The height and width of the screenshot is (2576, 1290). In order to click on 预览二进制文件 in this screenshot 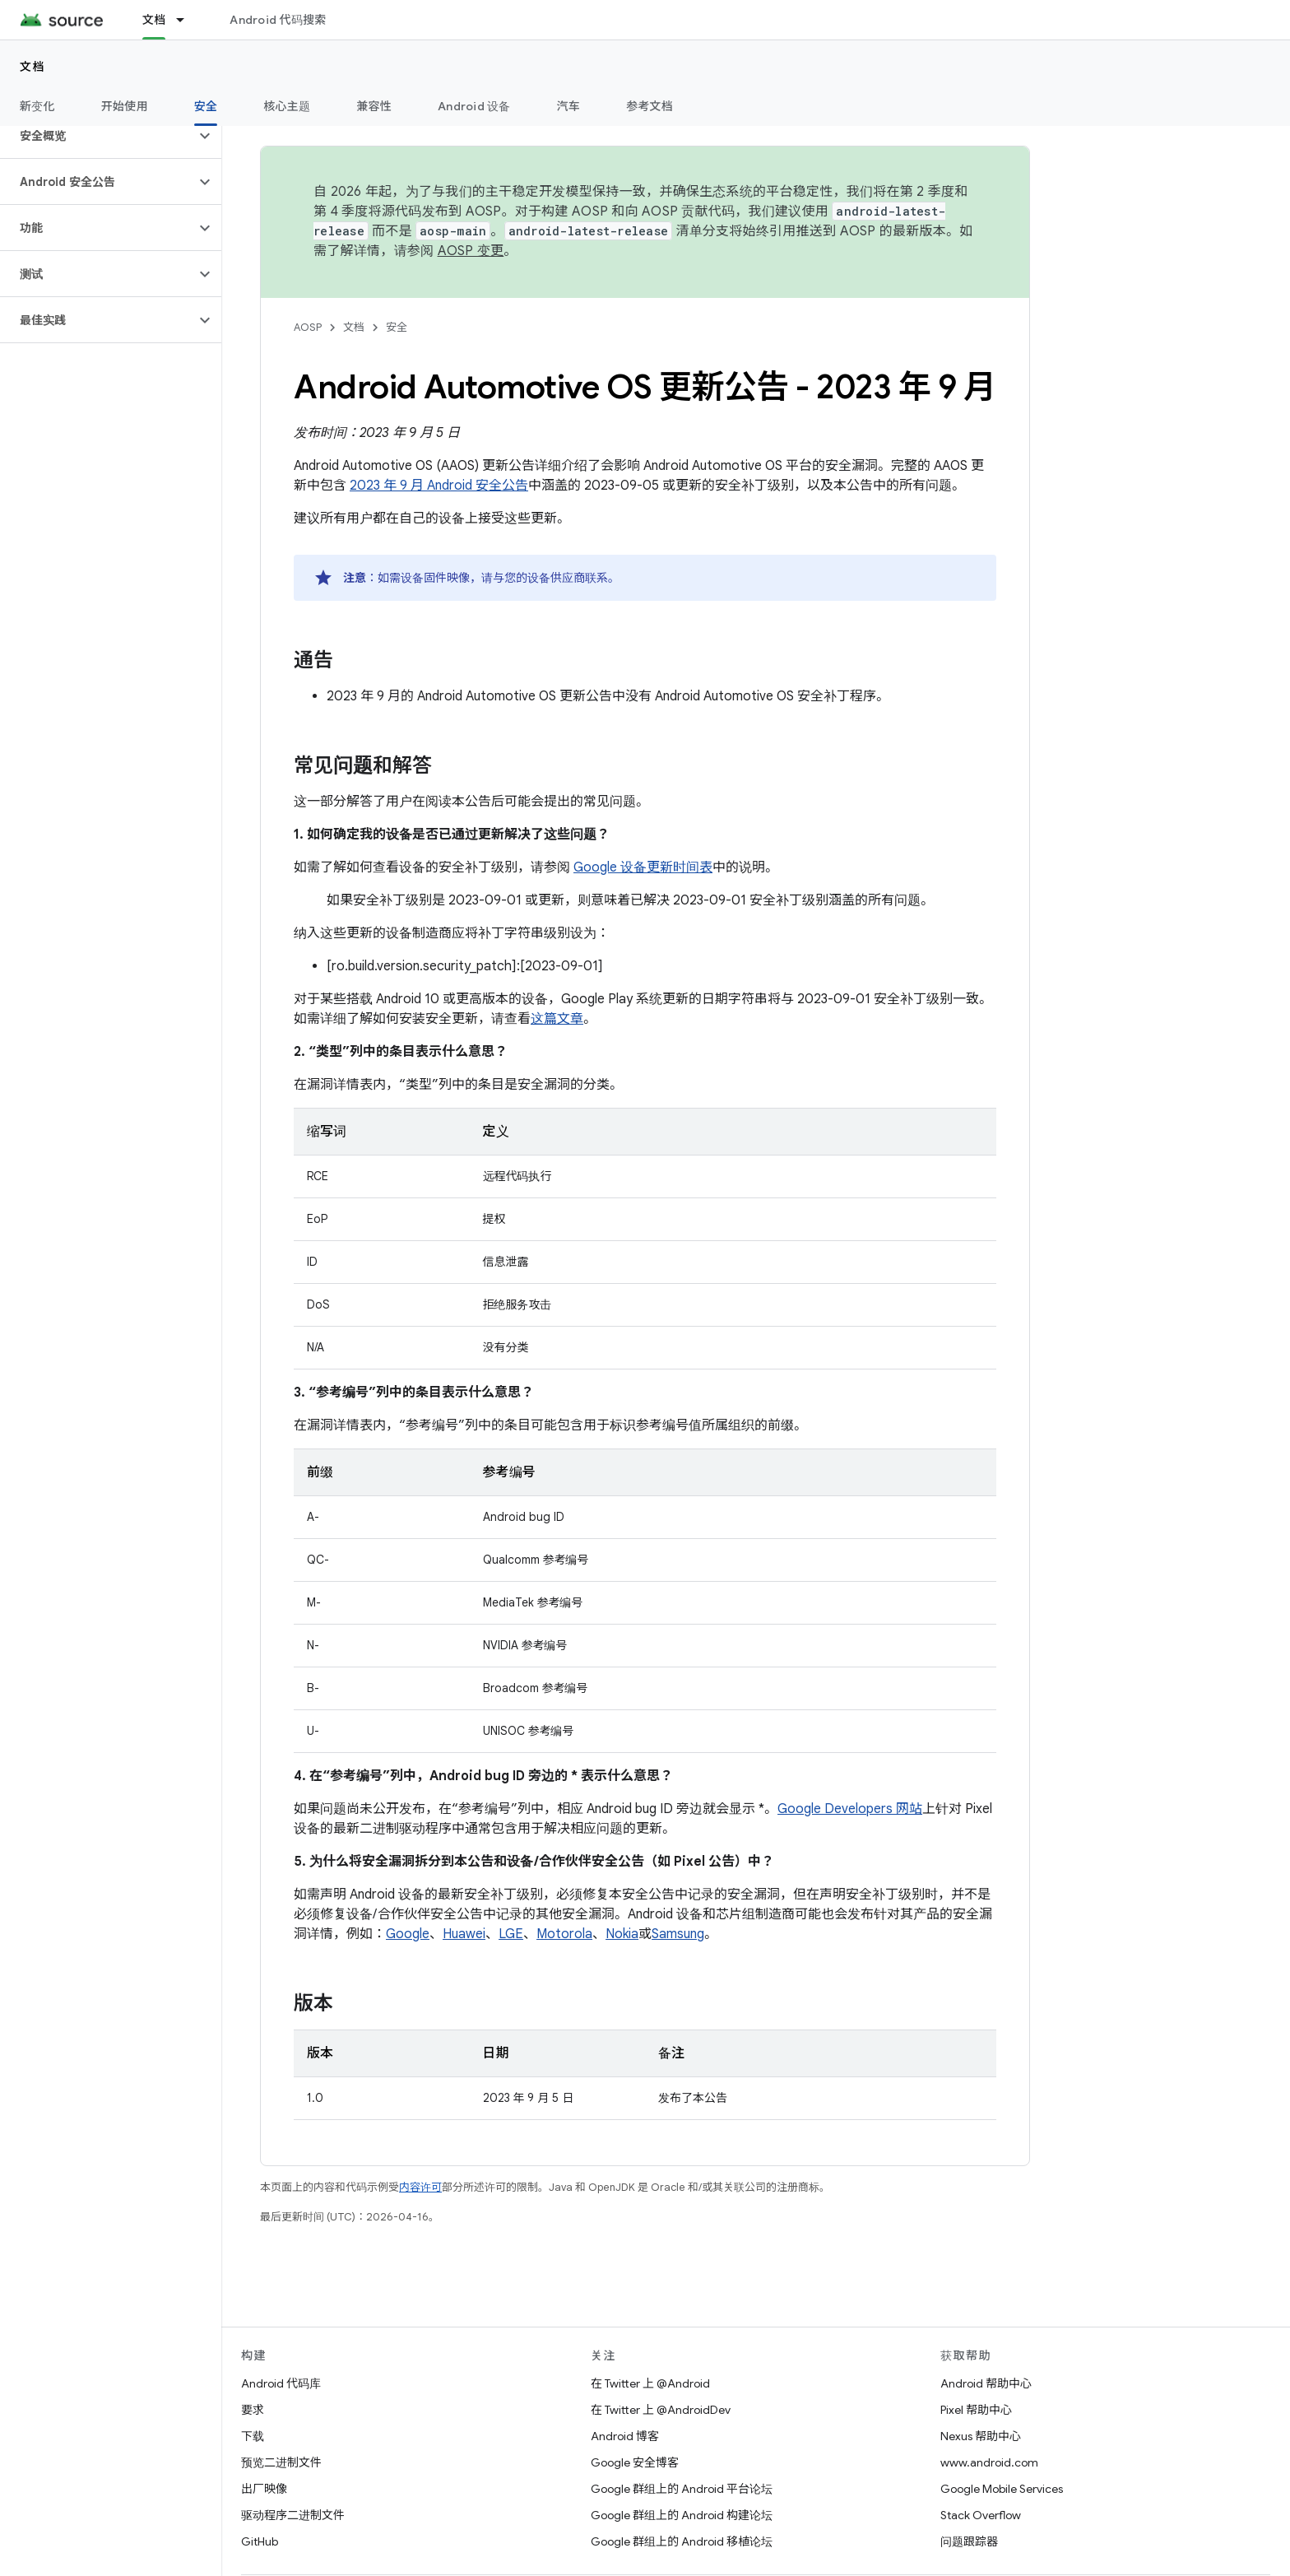, I will do `click(281, 2462)`.